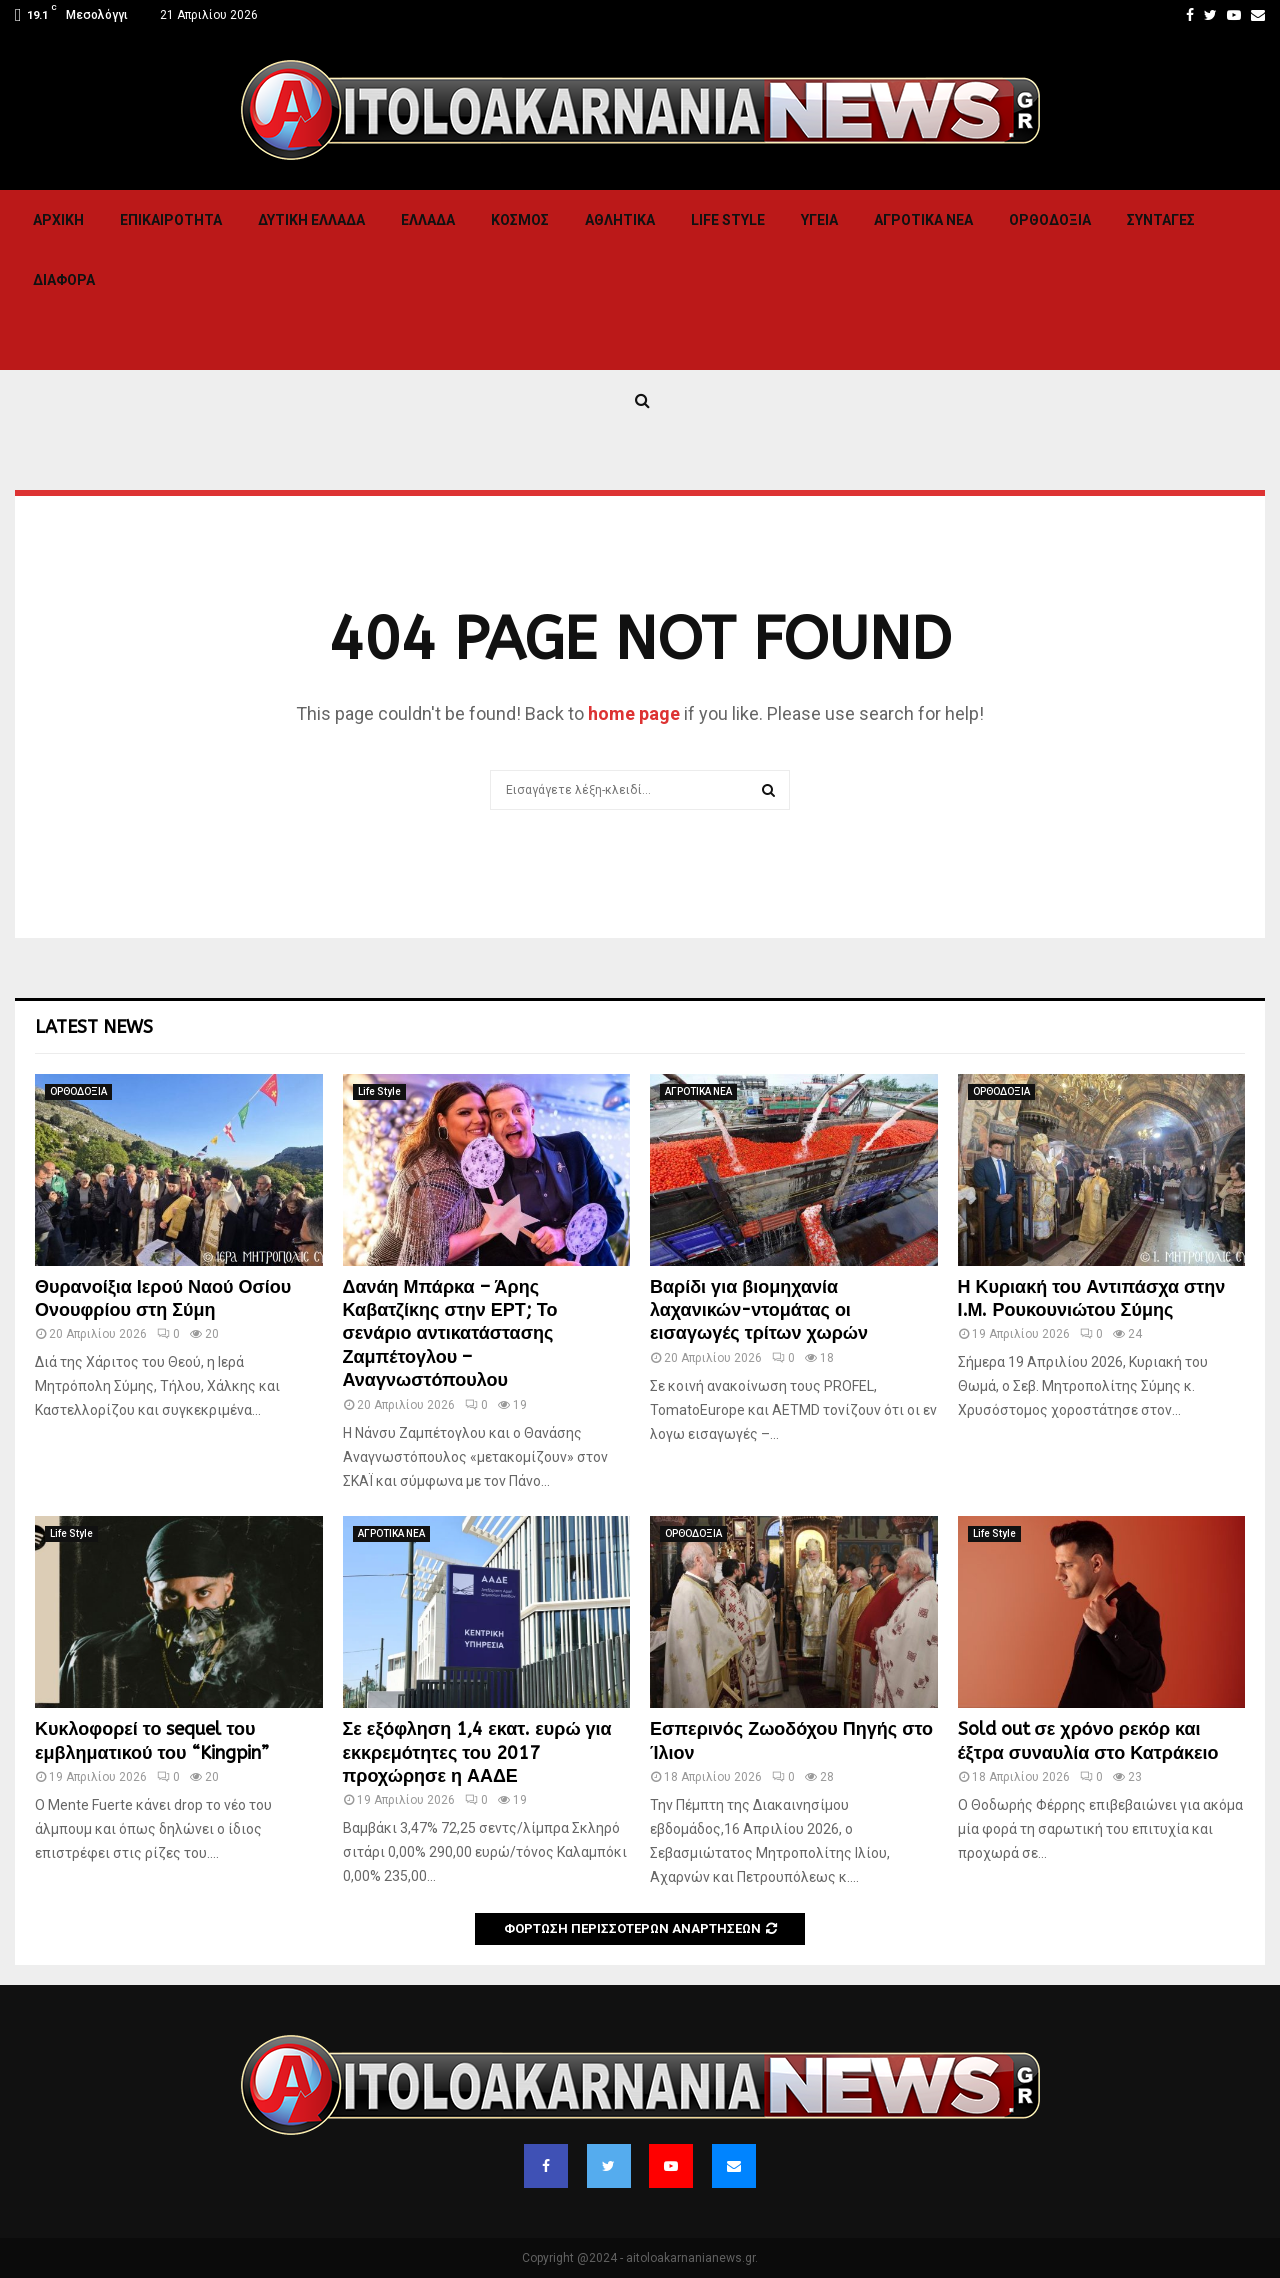 This screenshot has width=1280, height=2278. Describe the element at coordinates (152, 1740) in the screenshot. I see `Κυκλοφορεί το sequel του εμβληματικού του “Kingpin”` at that location.